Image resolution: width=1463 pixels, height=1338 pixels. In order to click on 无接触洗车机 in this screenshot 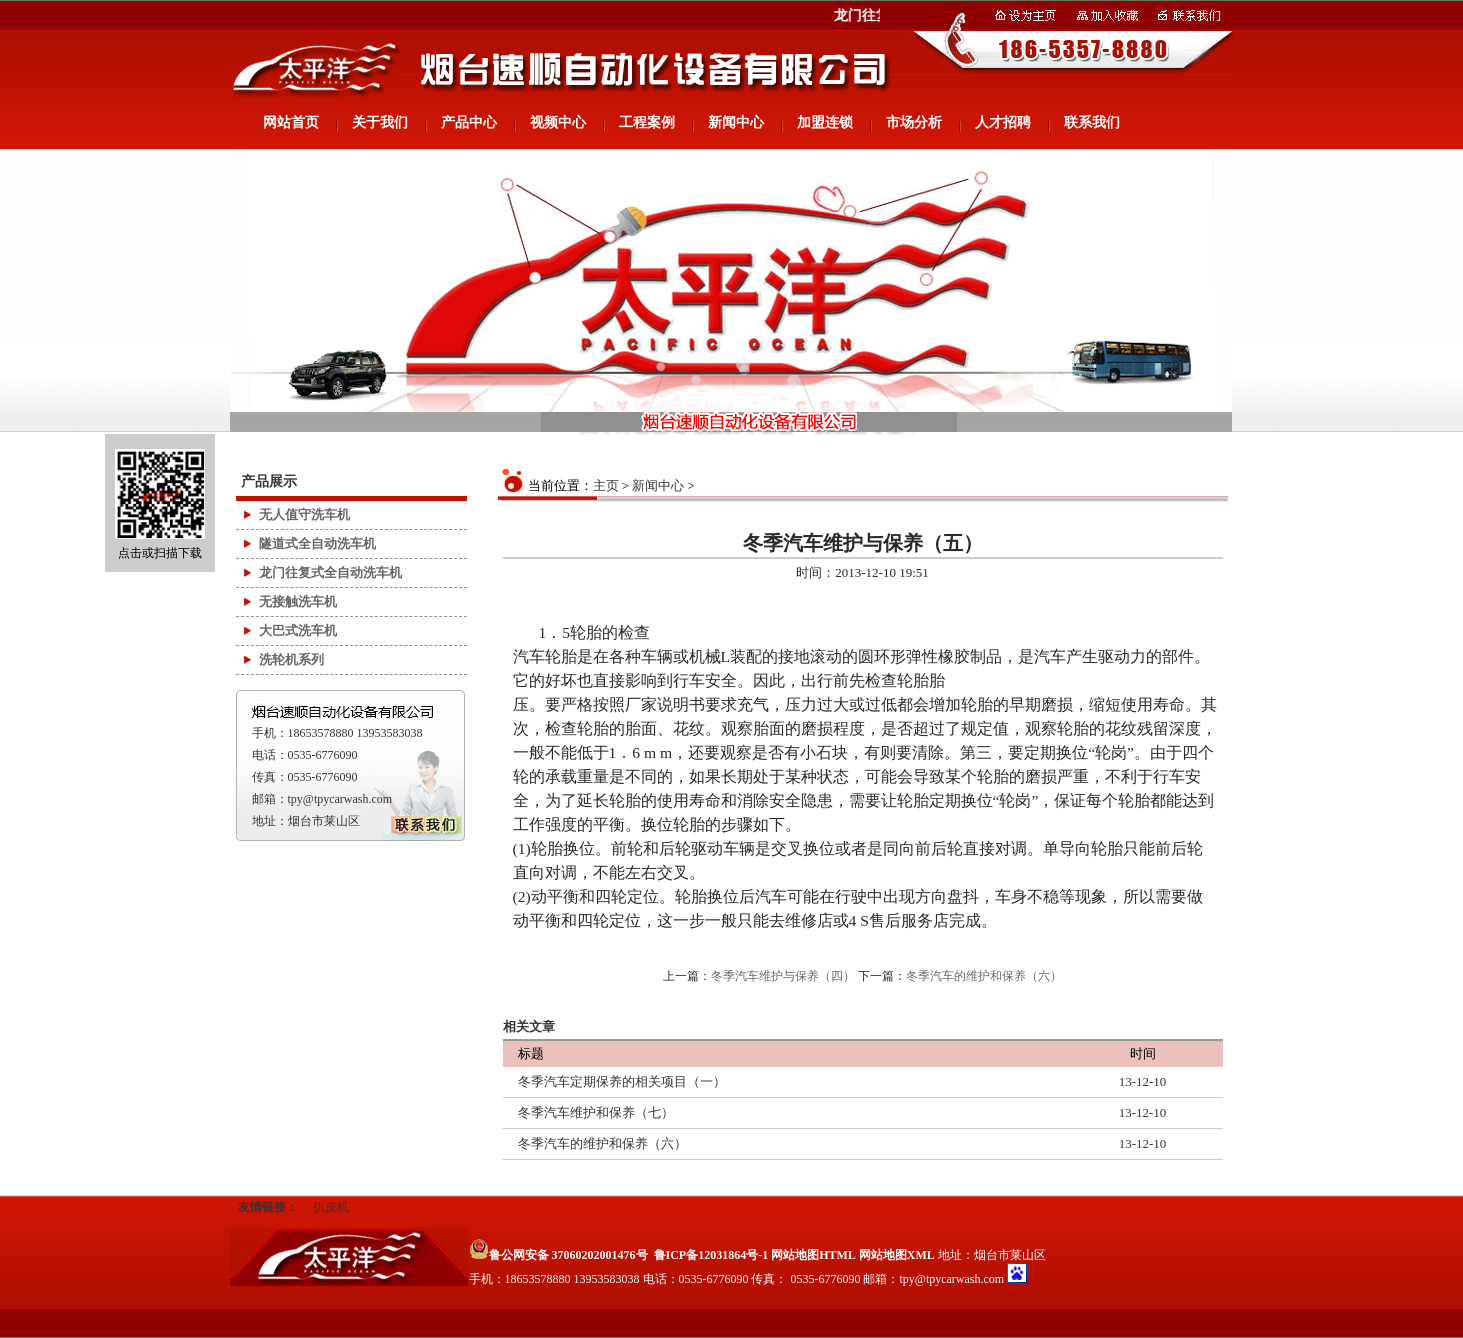, I will do `click(298, 601)`.